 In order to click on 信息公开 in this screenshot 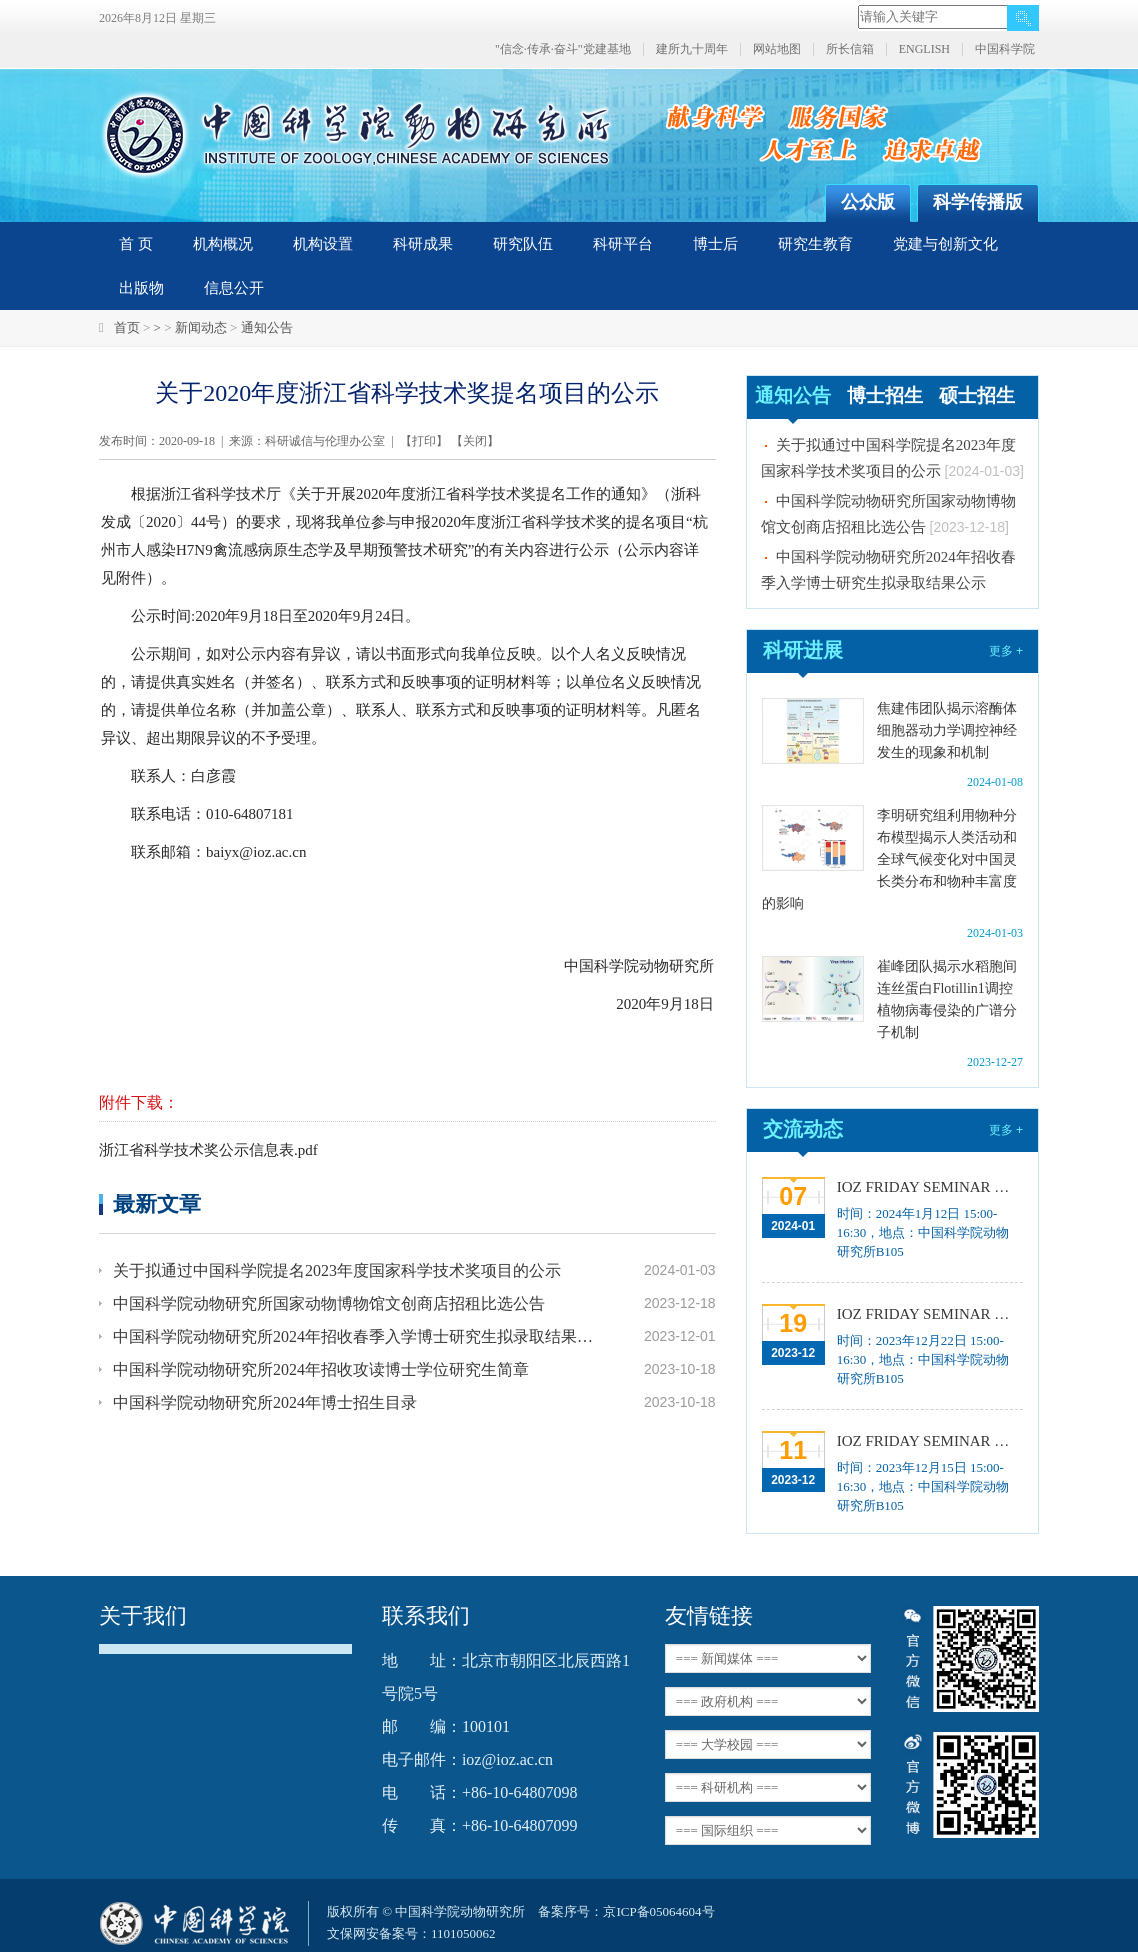, I will do `click(234, 288)`.